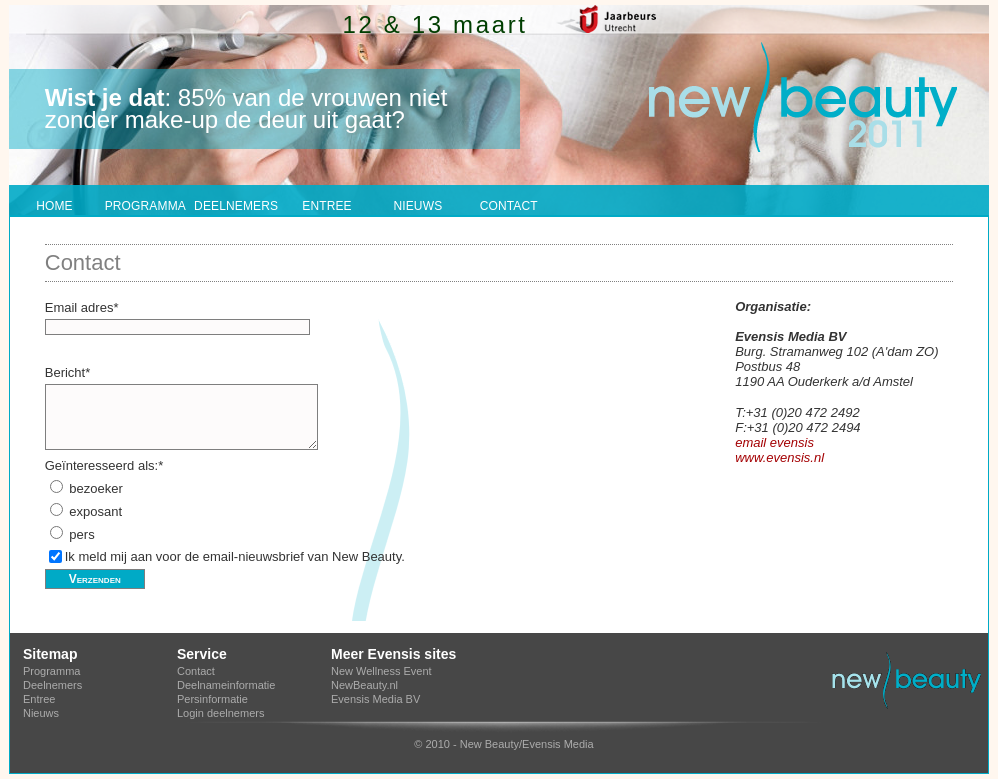  What do you see at coordinates (503, 744) in the screenshot?
I see `© 2010 - New Beauty/Evensis Media` at bounding box center [503, 744].